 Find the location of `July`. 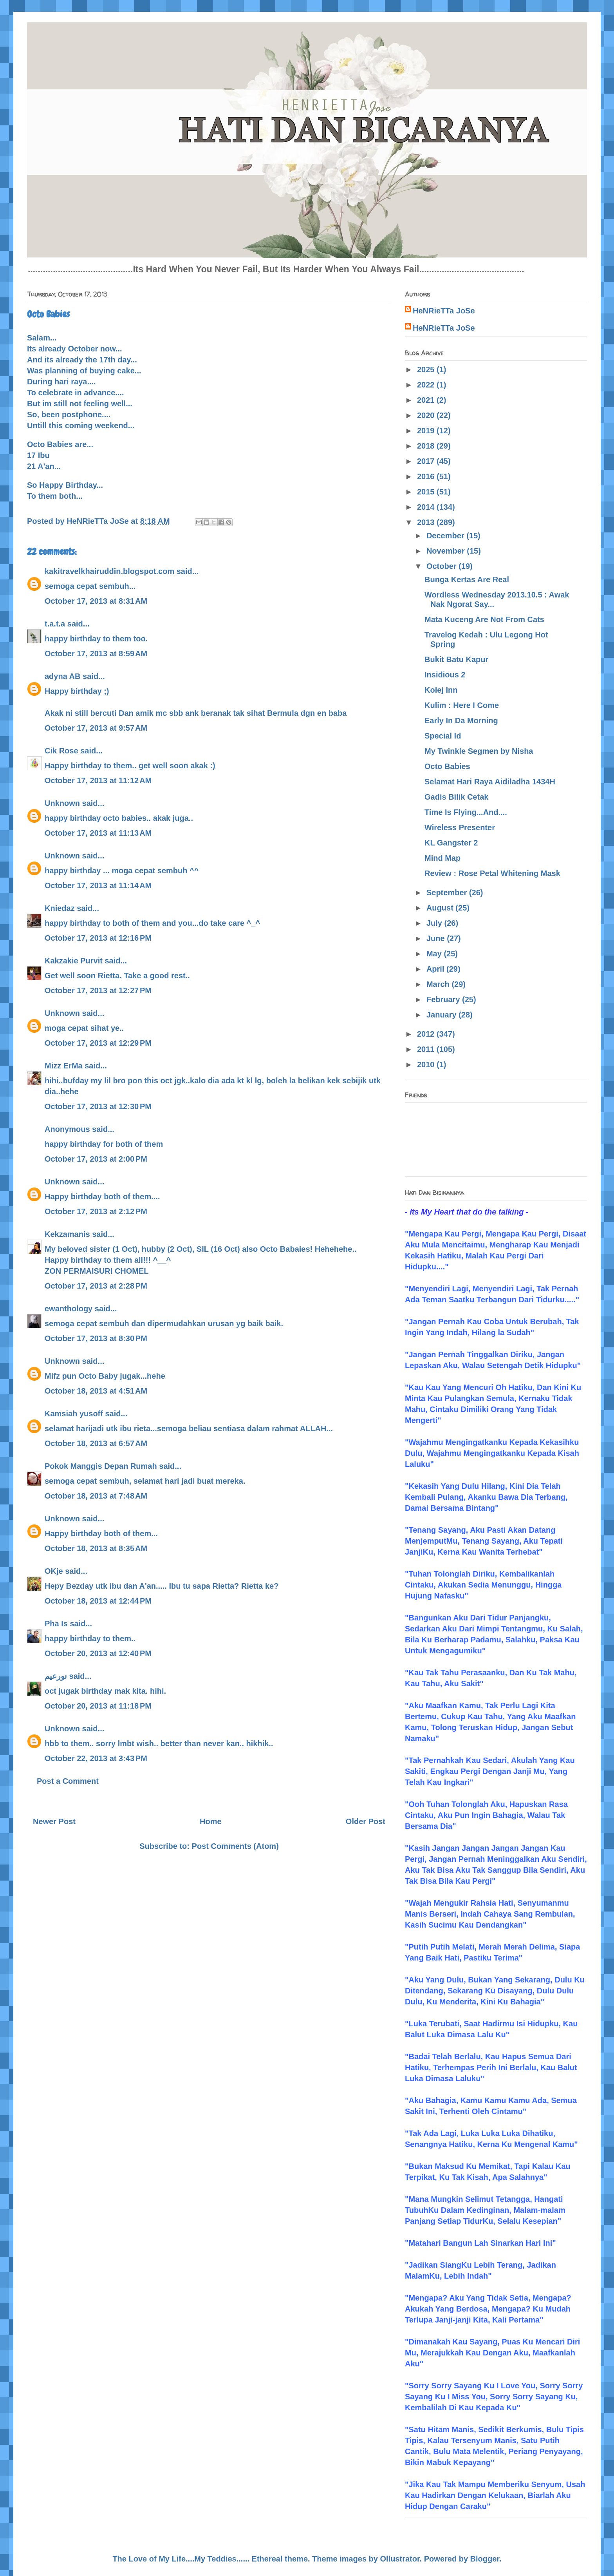

July is located at coordinates (435, 923).